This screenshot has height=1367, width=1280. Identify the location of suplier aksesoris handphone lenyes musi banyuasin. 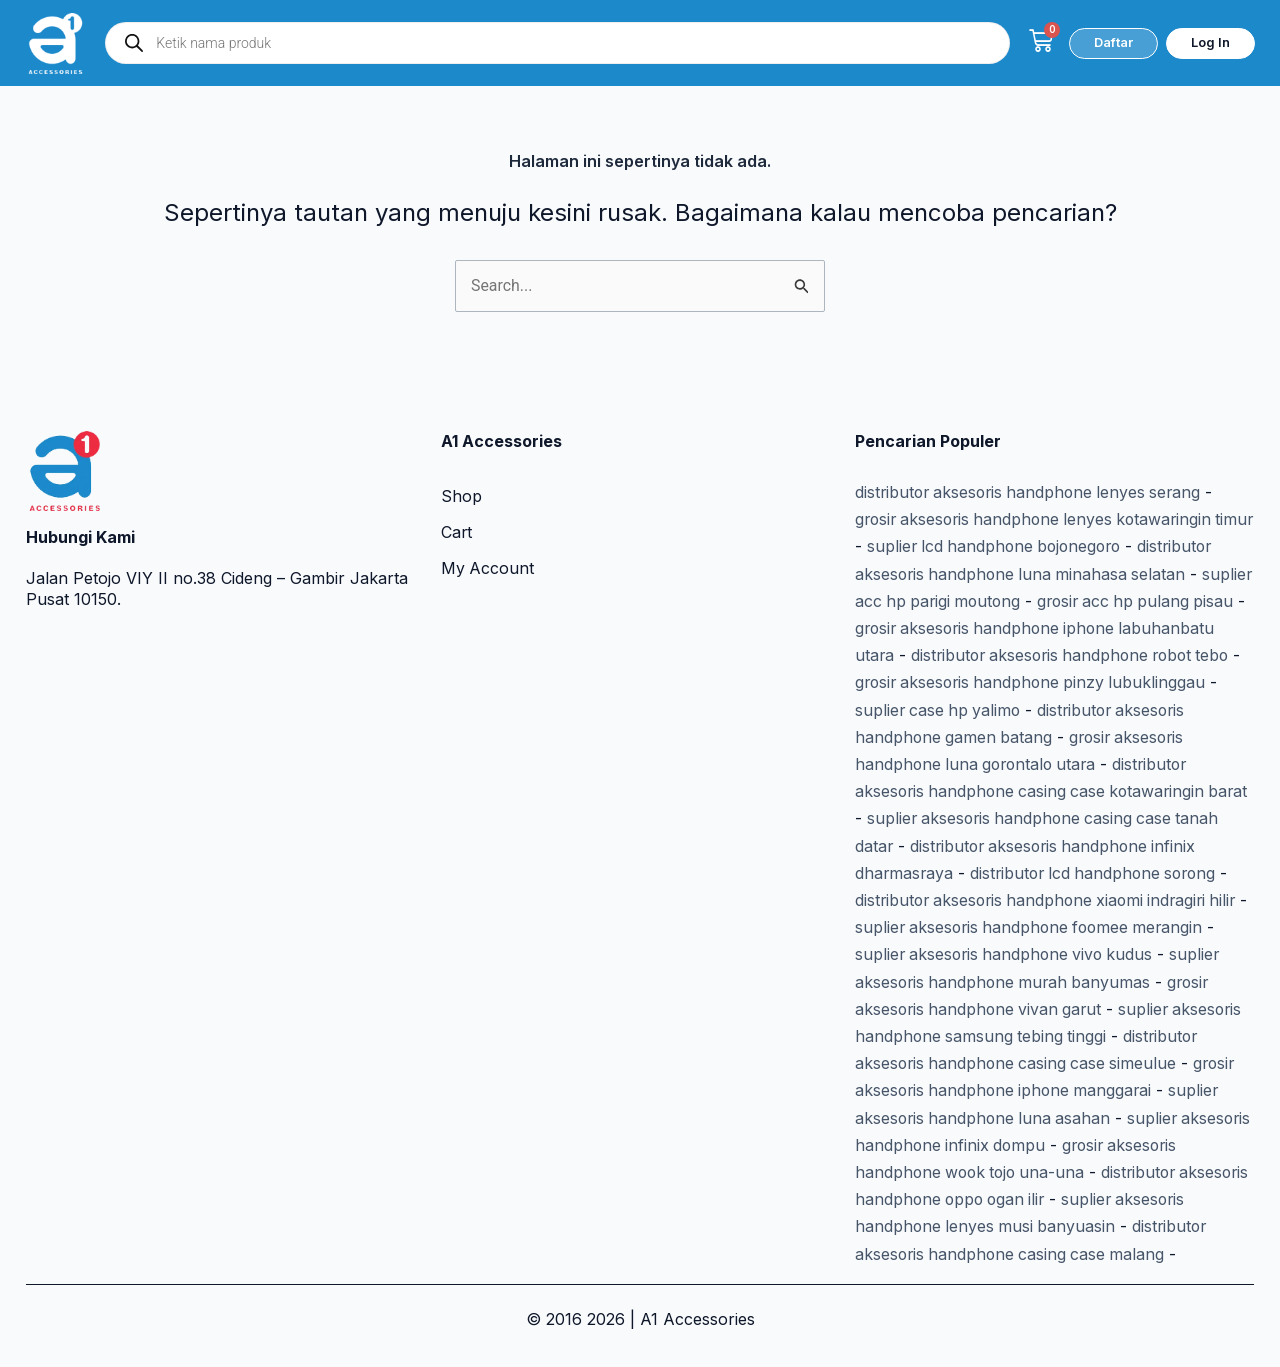
(1053, 1202).